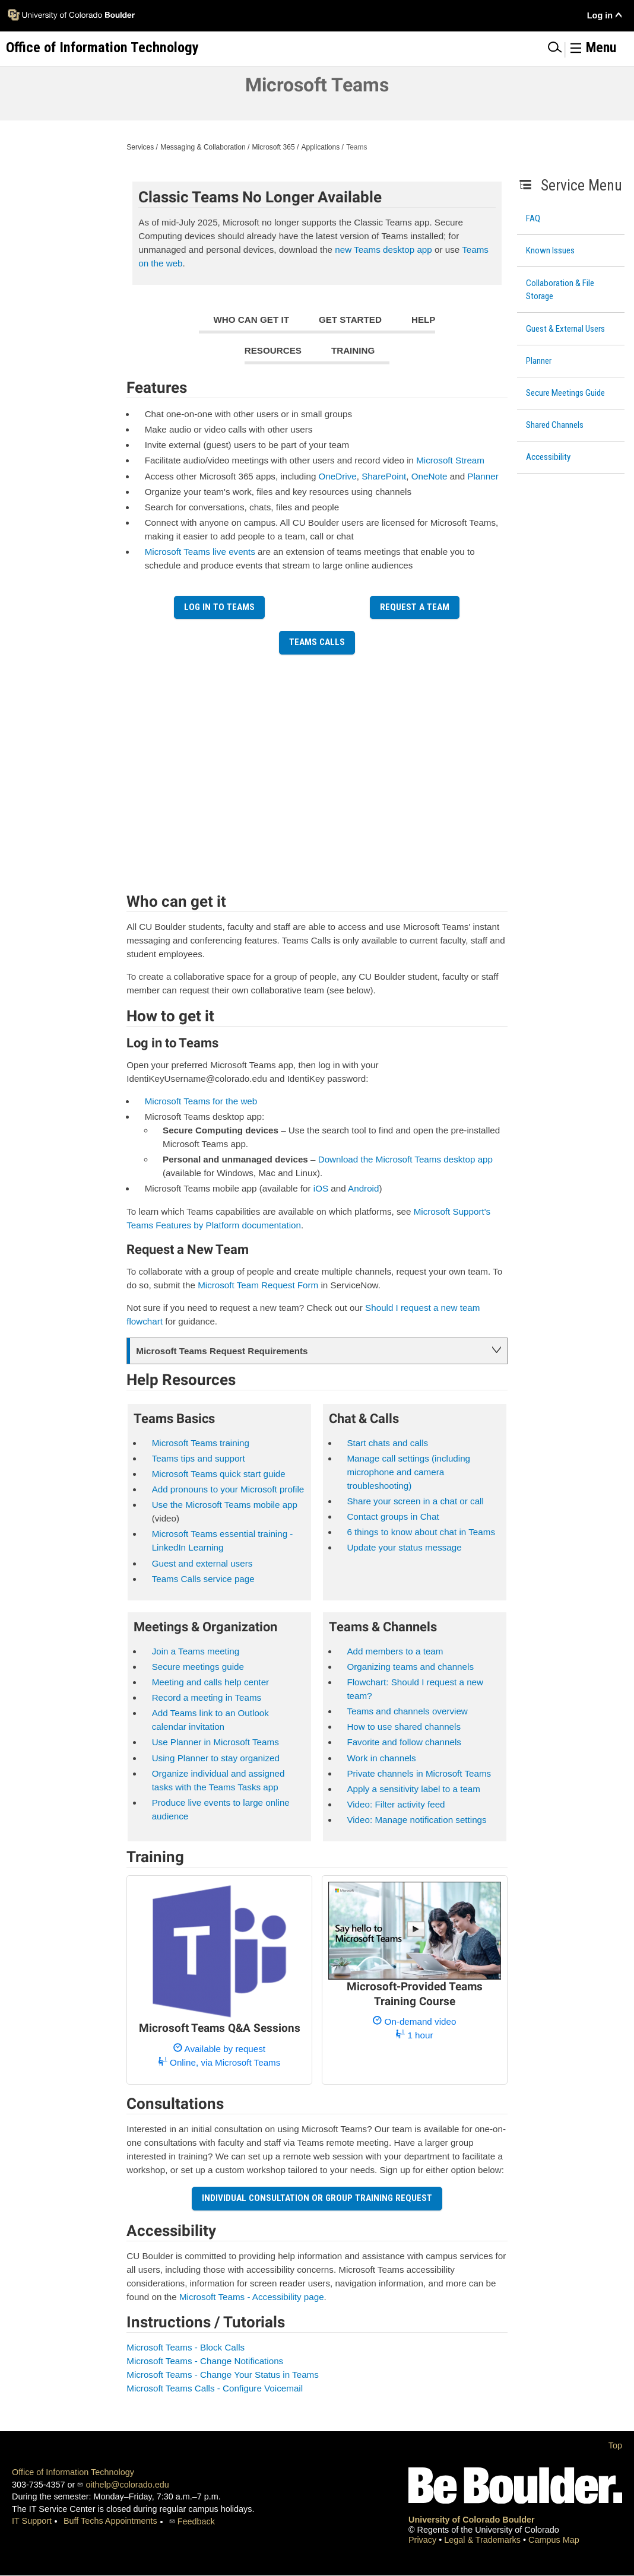  What do you see at coordinates (185, 2347) in the screenshot?
I see `Microsoft Teams - Block Calls` at bounding box center [185, 2347].